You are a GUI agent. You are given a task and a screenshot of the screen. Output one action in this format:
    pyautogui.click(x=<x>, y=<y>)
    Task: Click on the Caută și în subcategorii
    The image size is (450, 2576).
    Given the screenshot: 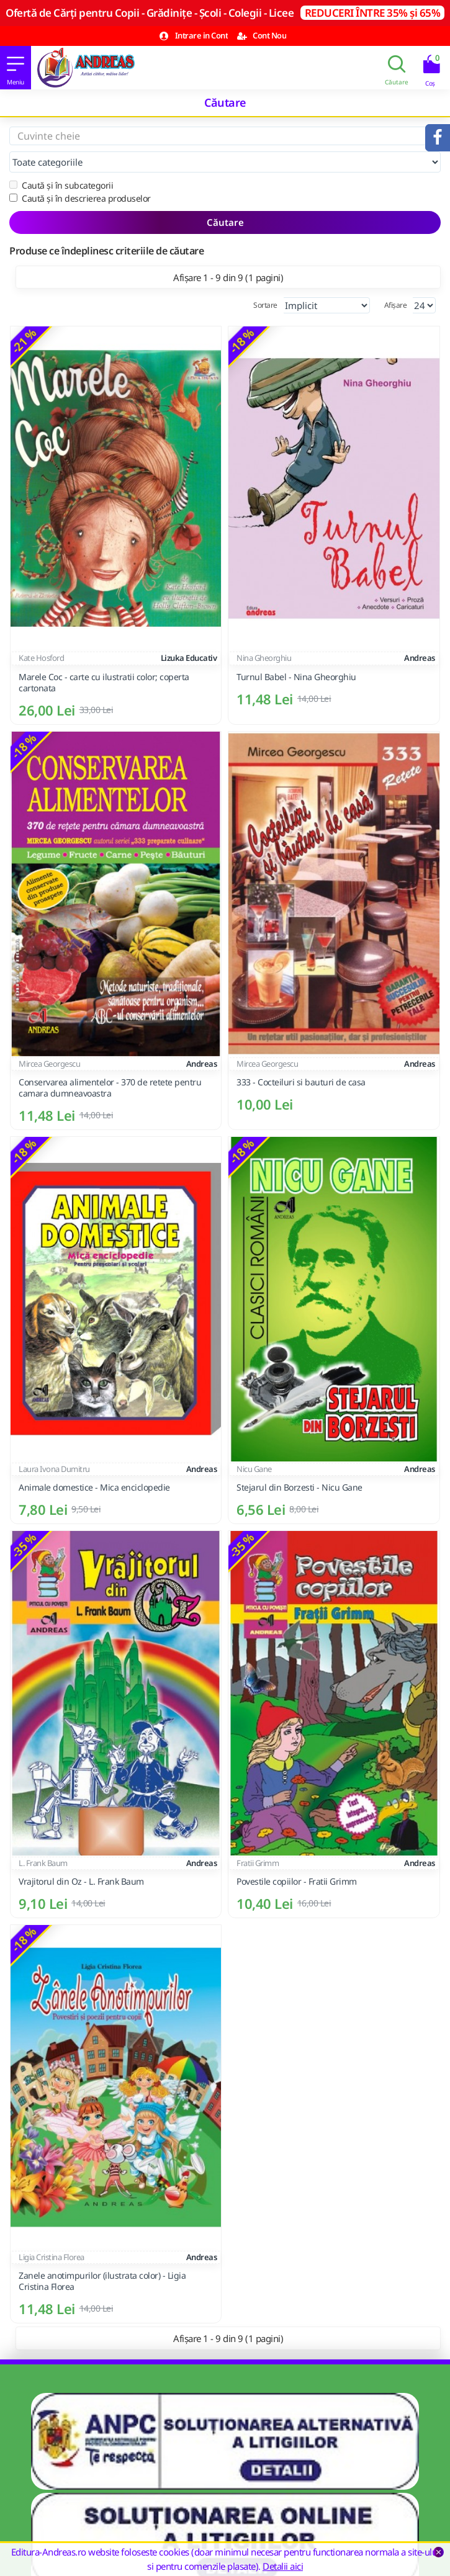 What is the action you would take?
    pyautogui.click(x=61, y=185)
    